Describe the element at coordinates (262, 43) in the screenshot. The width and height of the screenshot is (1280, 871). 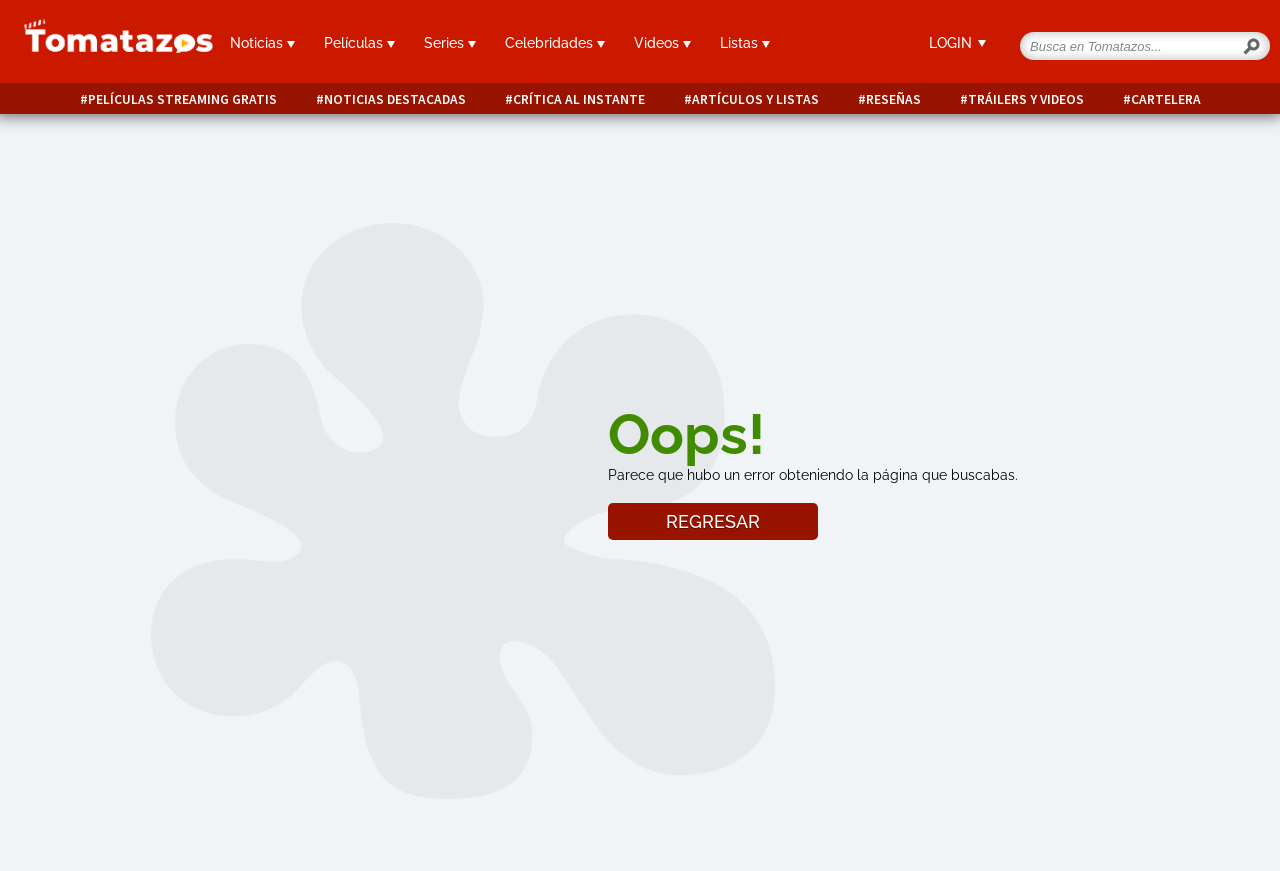
I see `Noticias` at that location.